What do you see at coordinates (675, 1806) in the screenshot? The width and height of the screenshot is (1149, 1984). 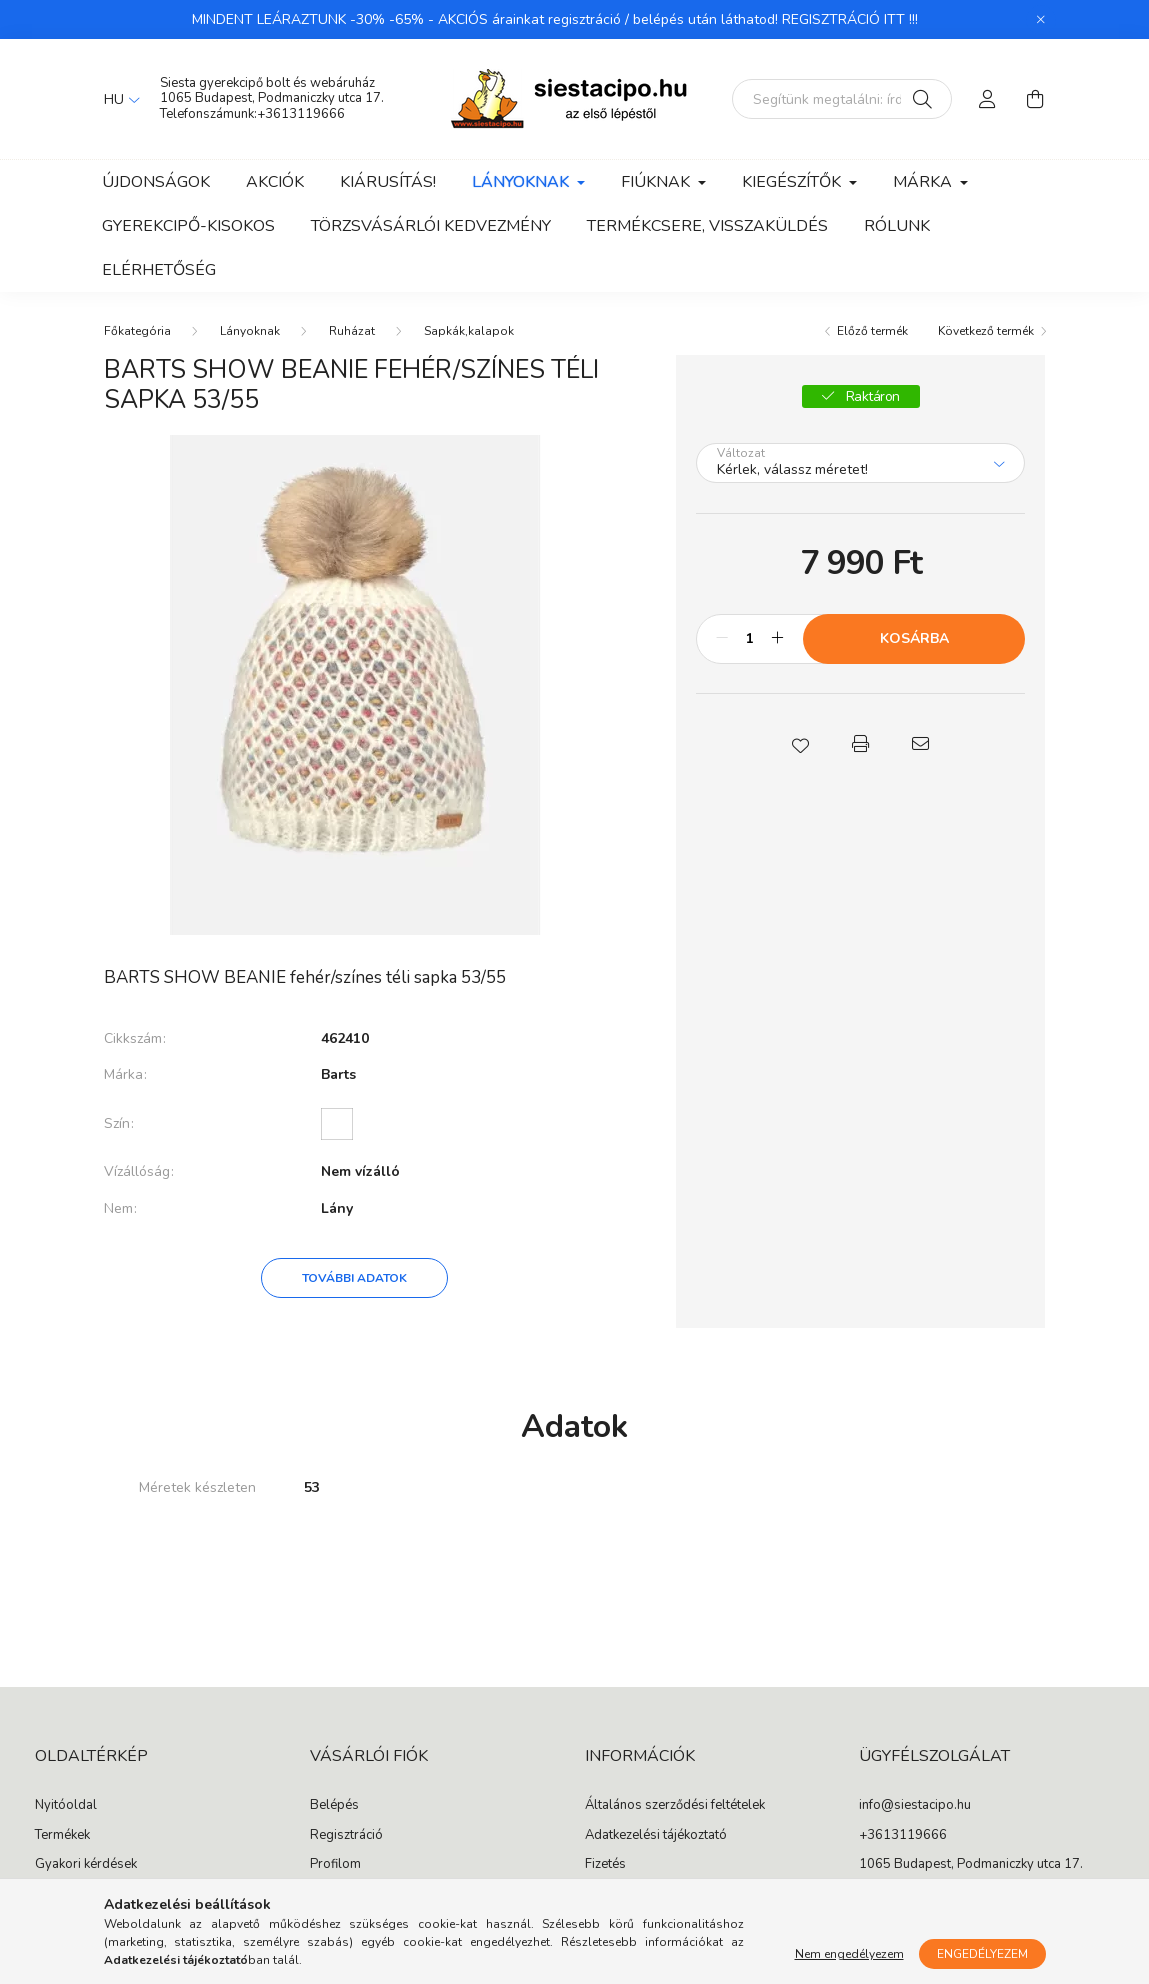 I see `Általános szerződési feltételek` at bounding box center [675, 1806].